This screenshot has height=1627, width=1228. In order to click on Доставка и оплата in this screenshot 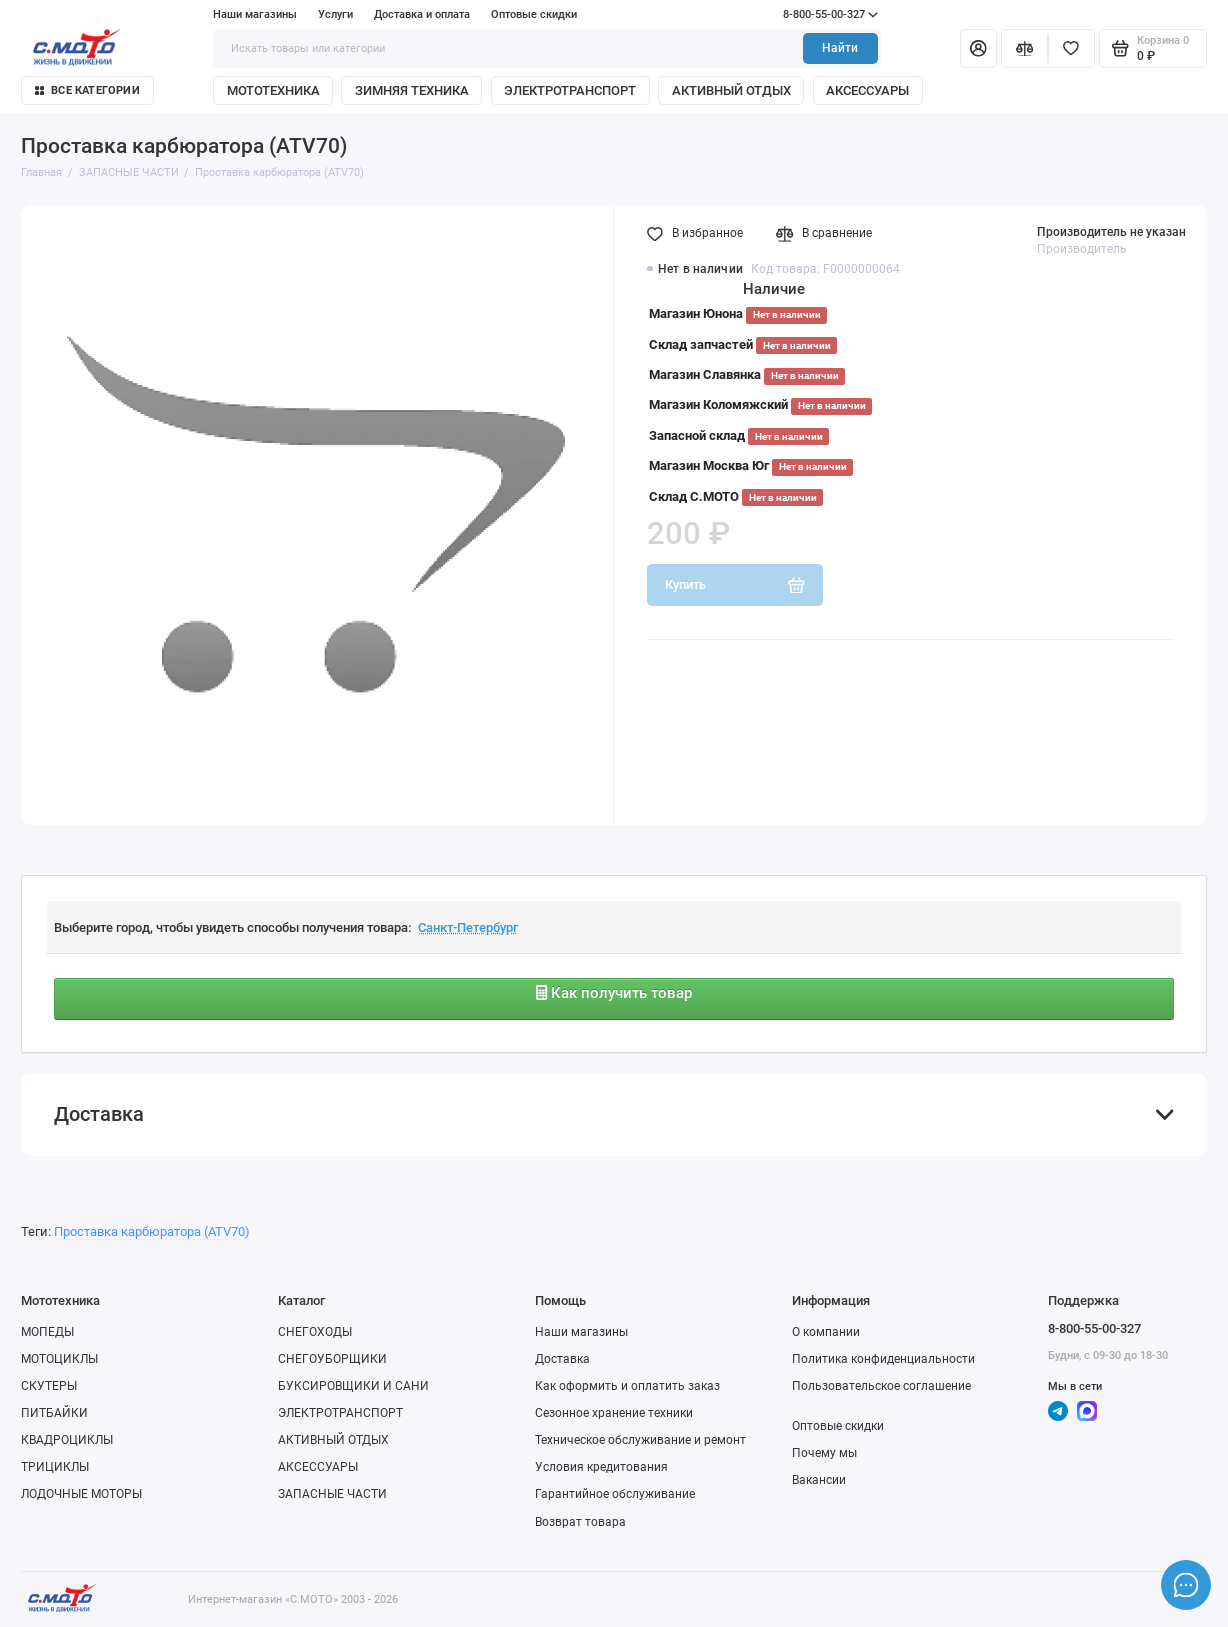, I will do `click(422, 14)`.